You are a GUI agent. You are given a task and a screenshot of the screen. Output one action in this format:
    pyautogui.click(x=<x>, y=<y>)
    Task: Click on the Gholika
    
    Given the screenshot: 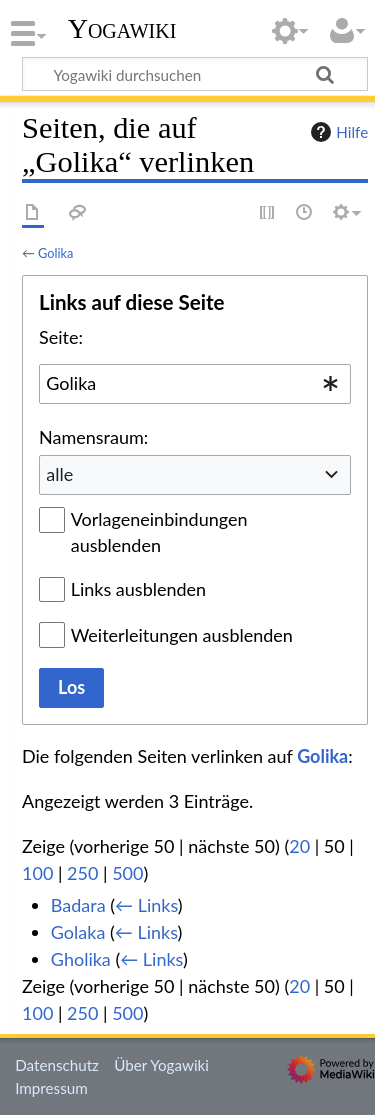 What is the action you would take?
    pyautogui.click(x=81, y=959)
    